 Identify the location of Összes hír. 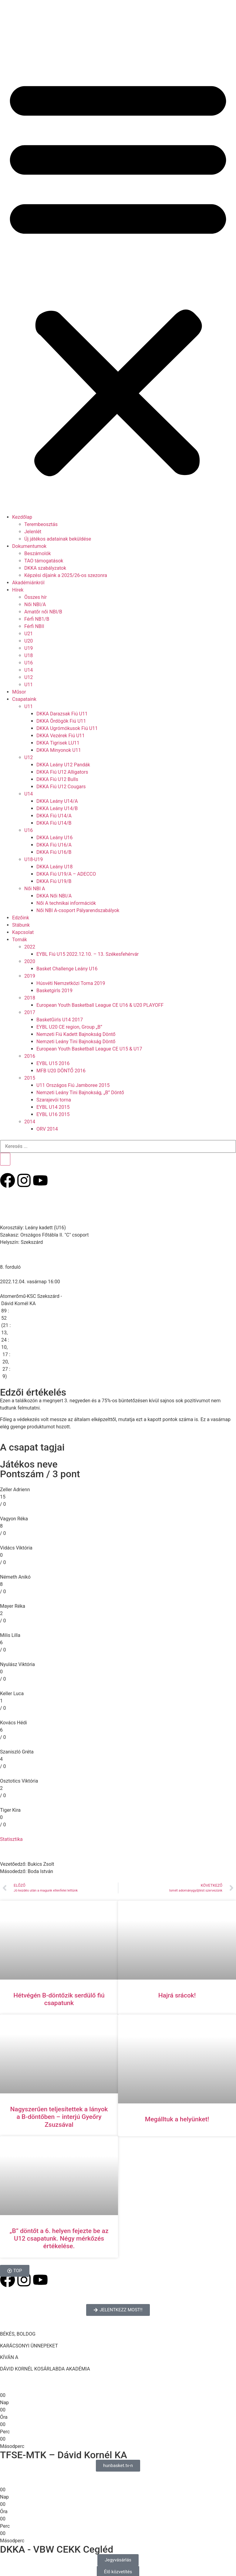
(35, 597).